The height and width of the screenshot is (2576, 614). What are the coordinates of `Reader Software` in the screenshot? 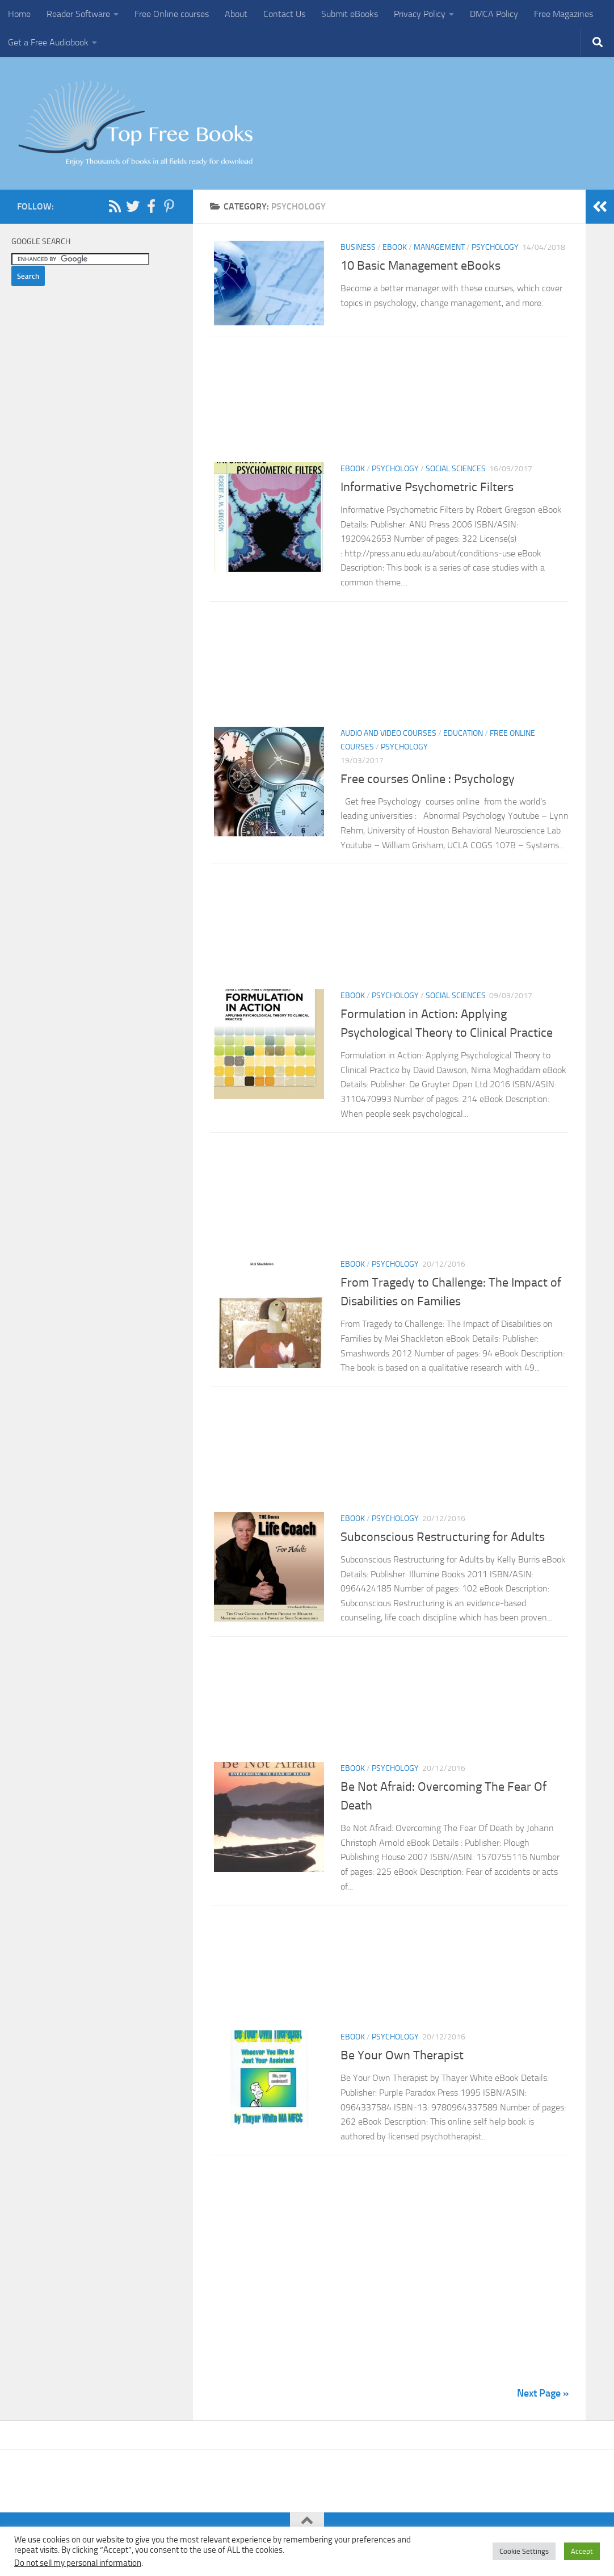 It's located at (78, 14).